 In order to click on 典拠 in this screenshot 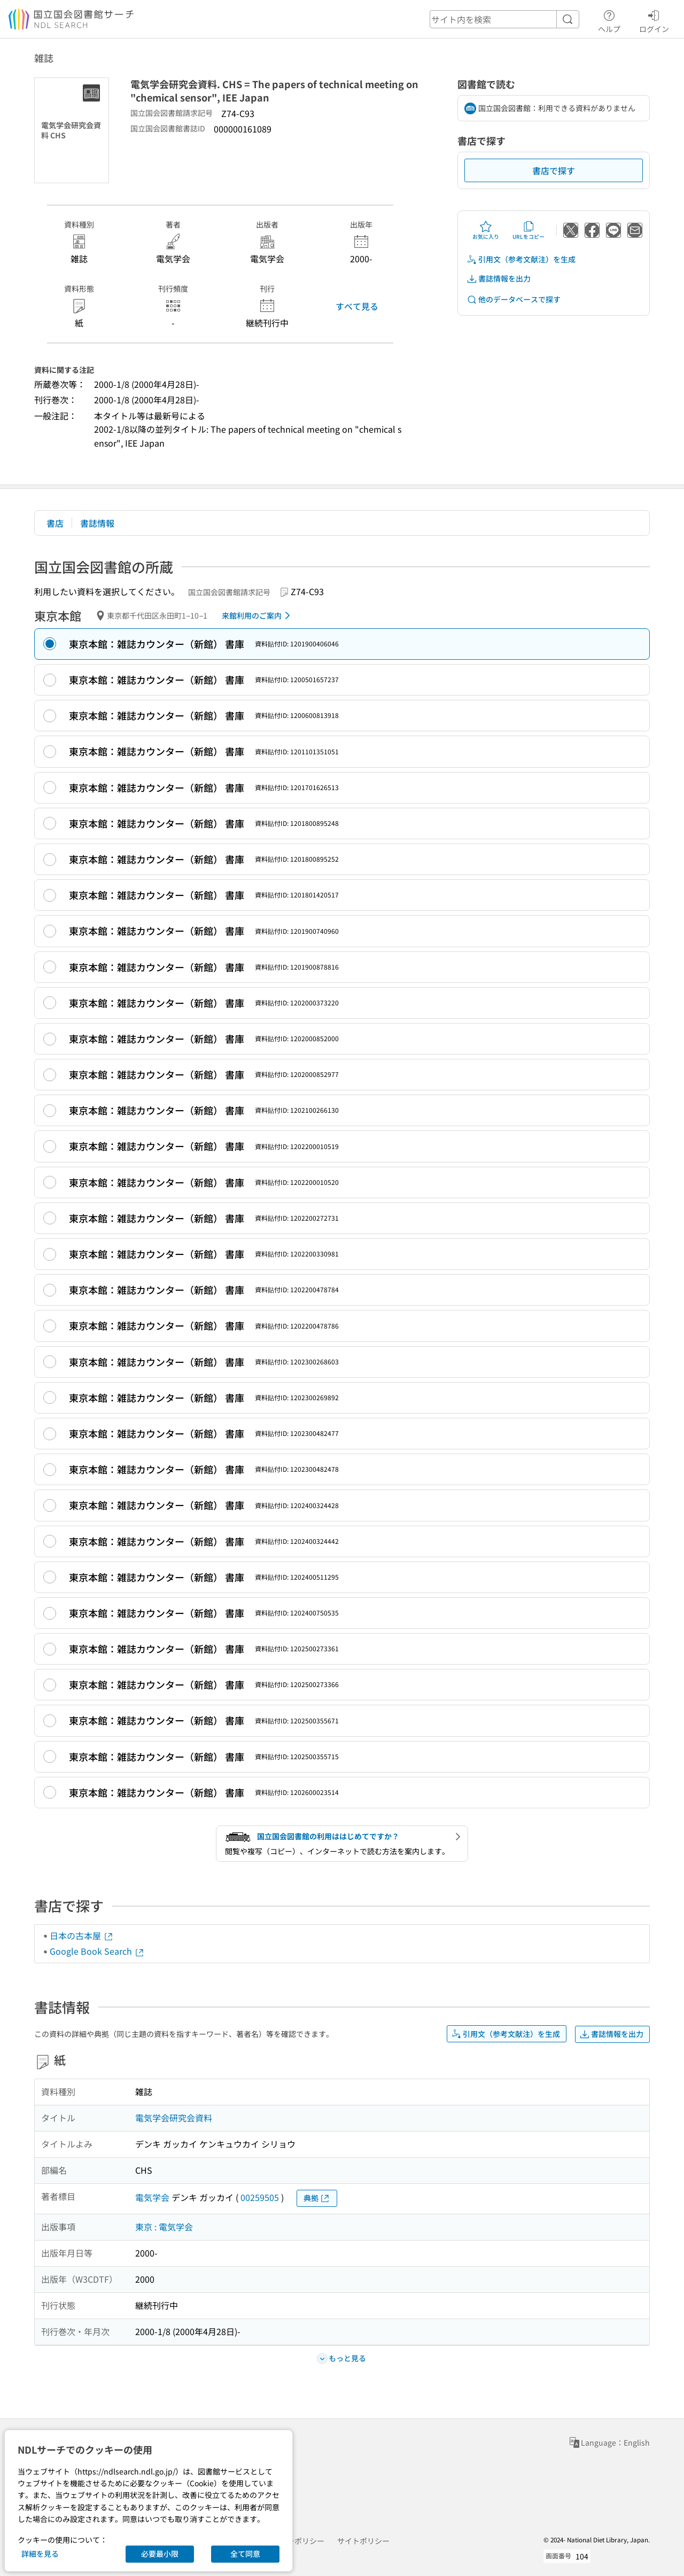, I will do `click(317, 2198)`.